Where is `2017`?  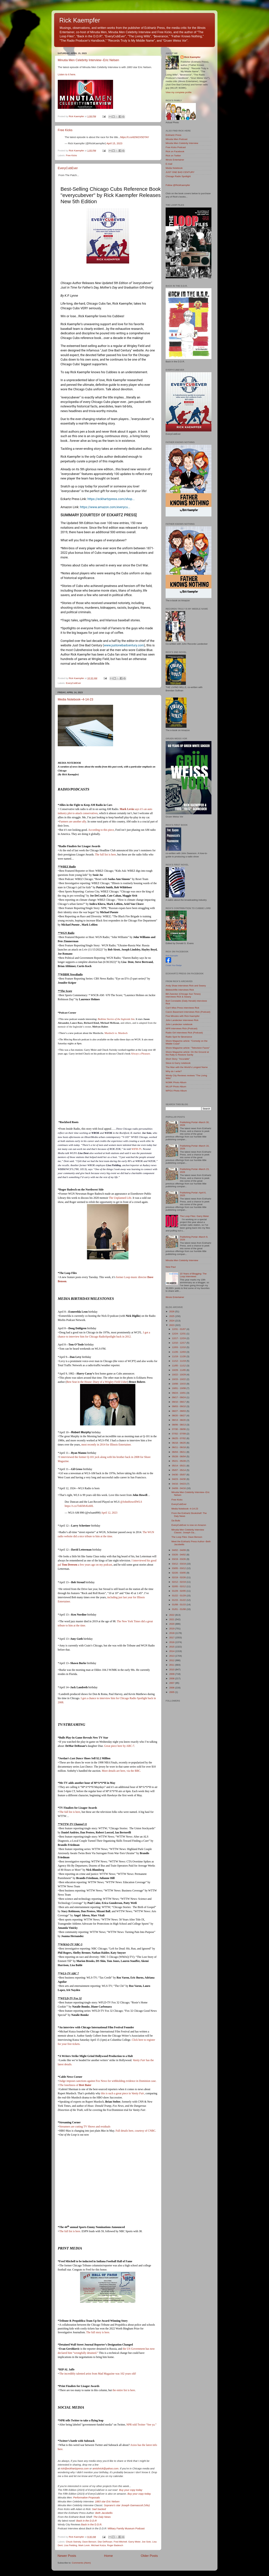
2017 is located at coordinates (172, 1637).